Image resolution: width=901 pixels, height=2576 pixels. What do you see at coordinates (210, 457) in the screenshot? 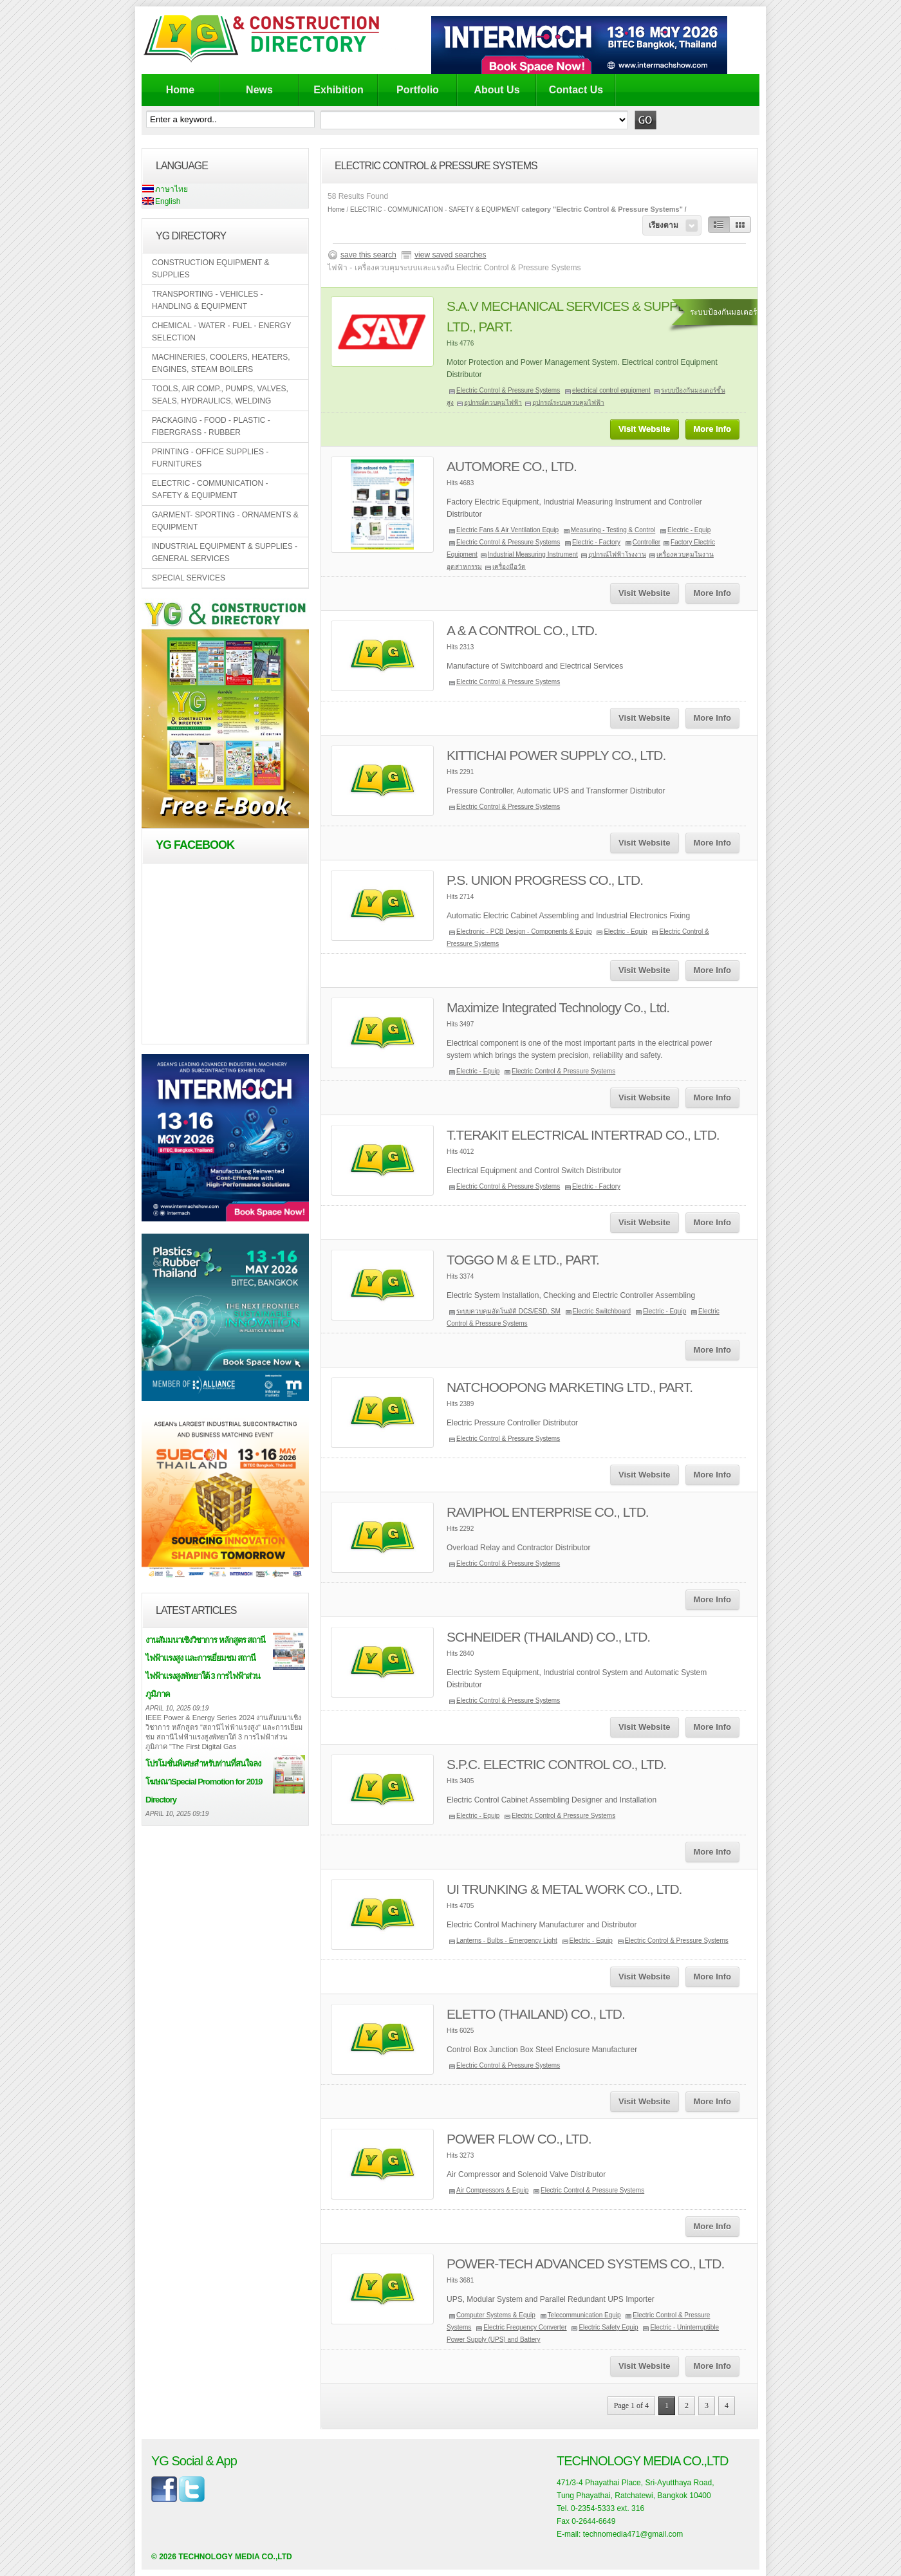
I see `PRINTING - OFFICE SUPPLIES - FURNITURES` at bounding box center [210, 457].